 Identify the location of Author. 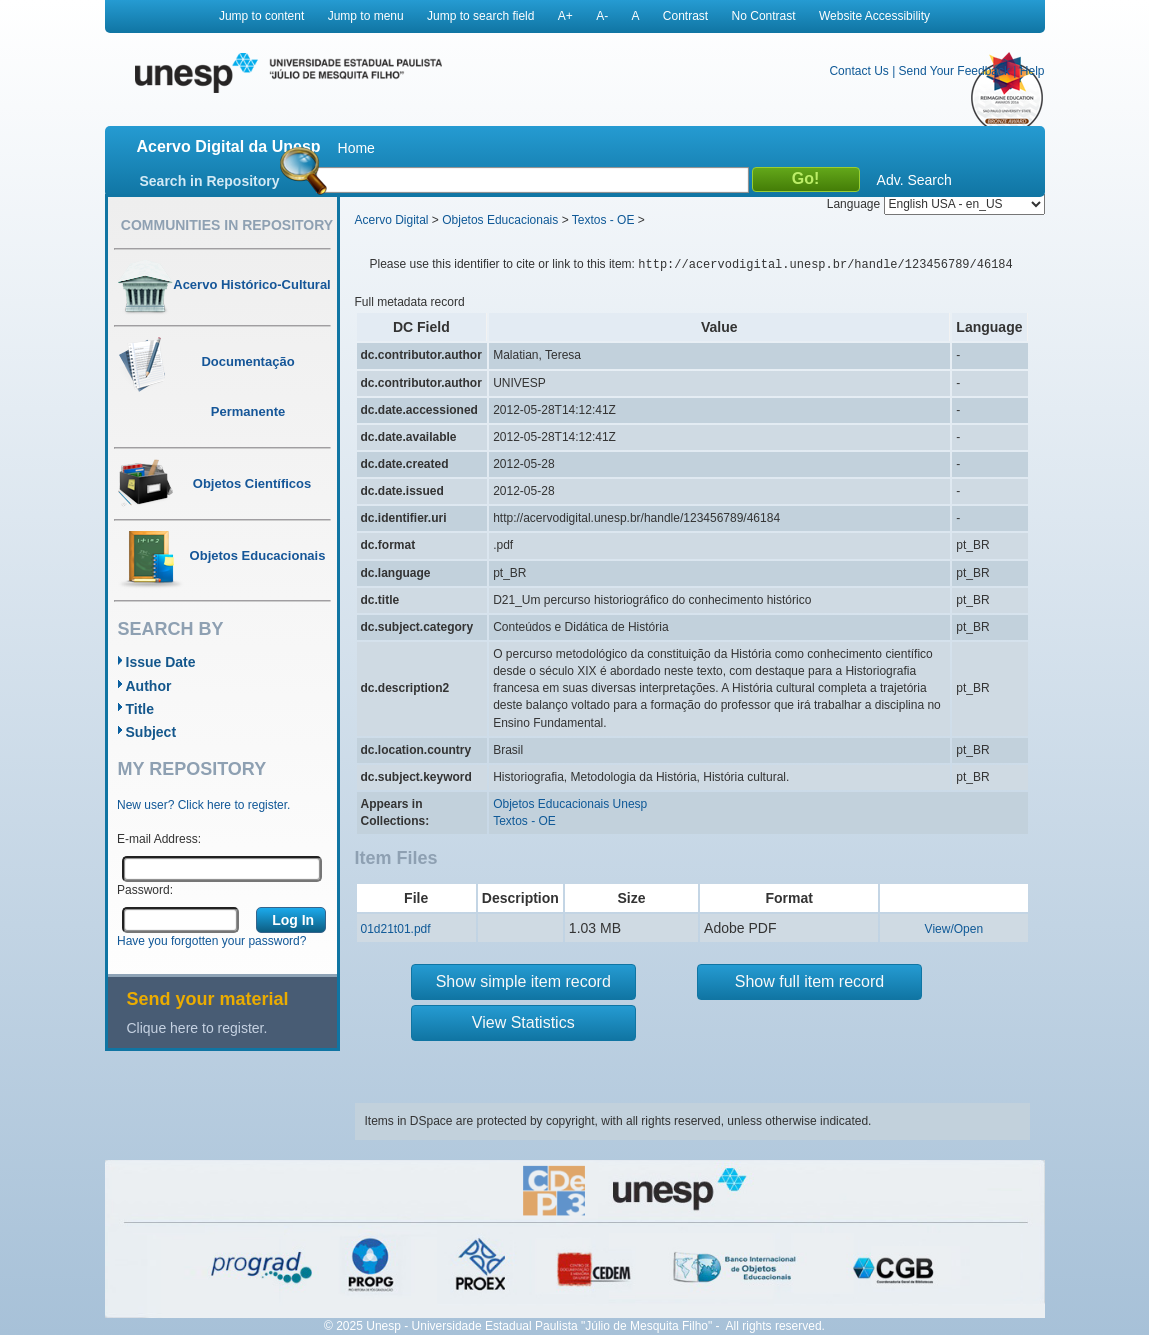
(149, 686).